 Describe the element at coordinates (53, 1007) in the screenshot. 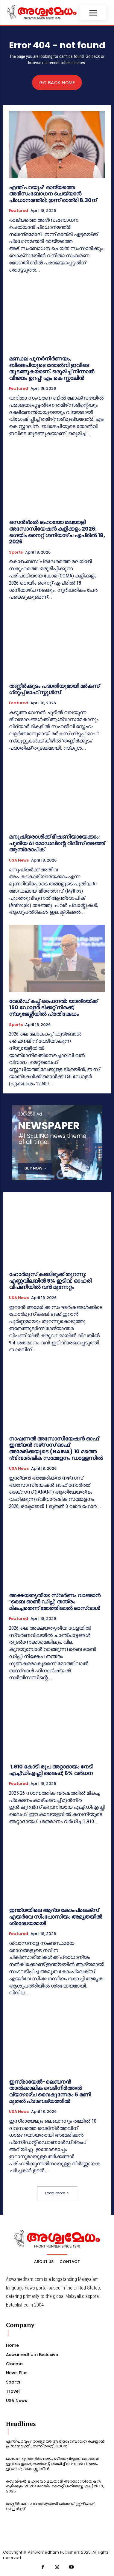

I see `വേൾഡ് കപ്പ് ഫൈനൽ: യാത്രയ്ക്ക് 150 ഡോളർ ടിക്കറ്റ് നിരക്ക്; ന്യൂജേഴ്സിയിൽ പ്രതിഷേധം` at that location.